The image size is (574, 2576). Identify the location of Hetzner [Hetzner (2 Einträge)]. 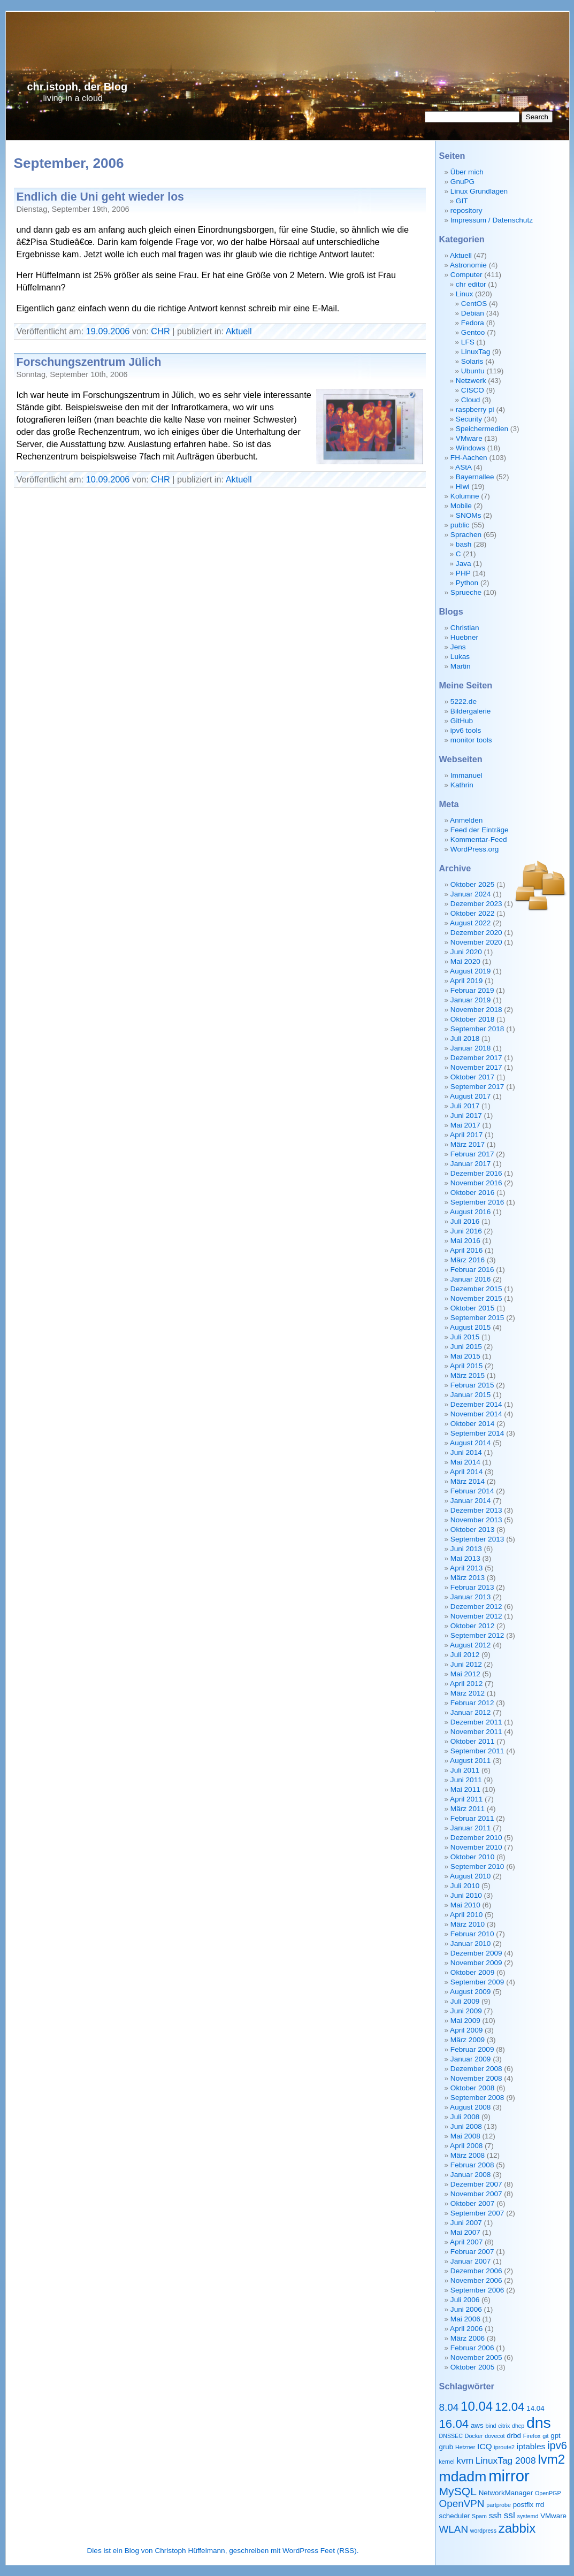
(465, 2447).